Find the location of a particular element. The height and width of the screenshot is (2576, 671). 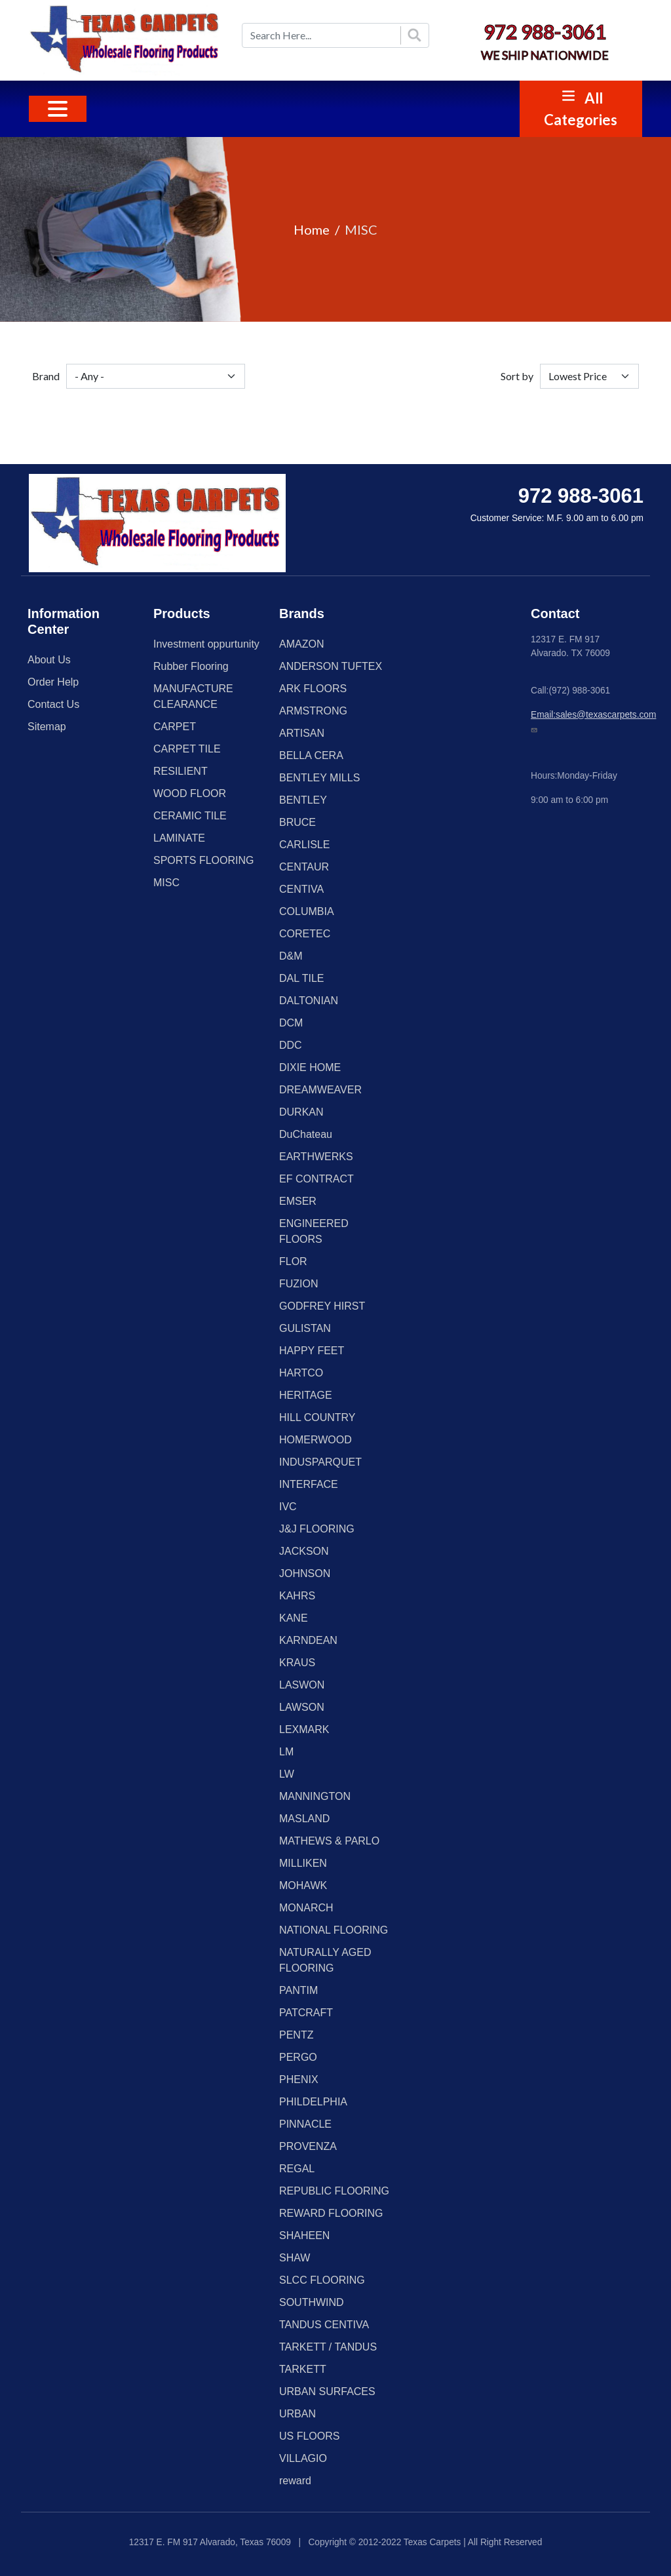

CORETEC is located at coordinates (304, 933).